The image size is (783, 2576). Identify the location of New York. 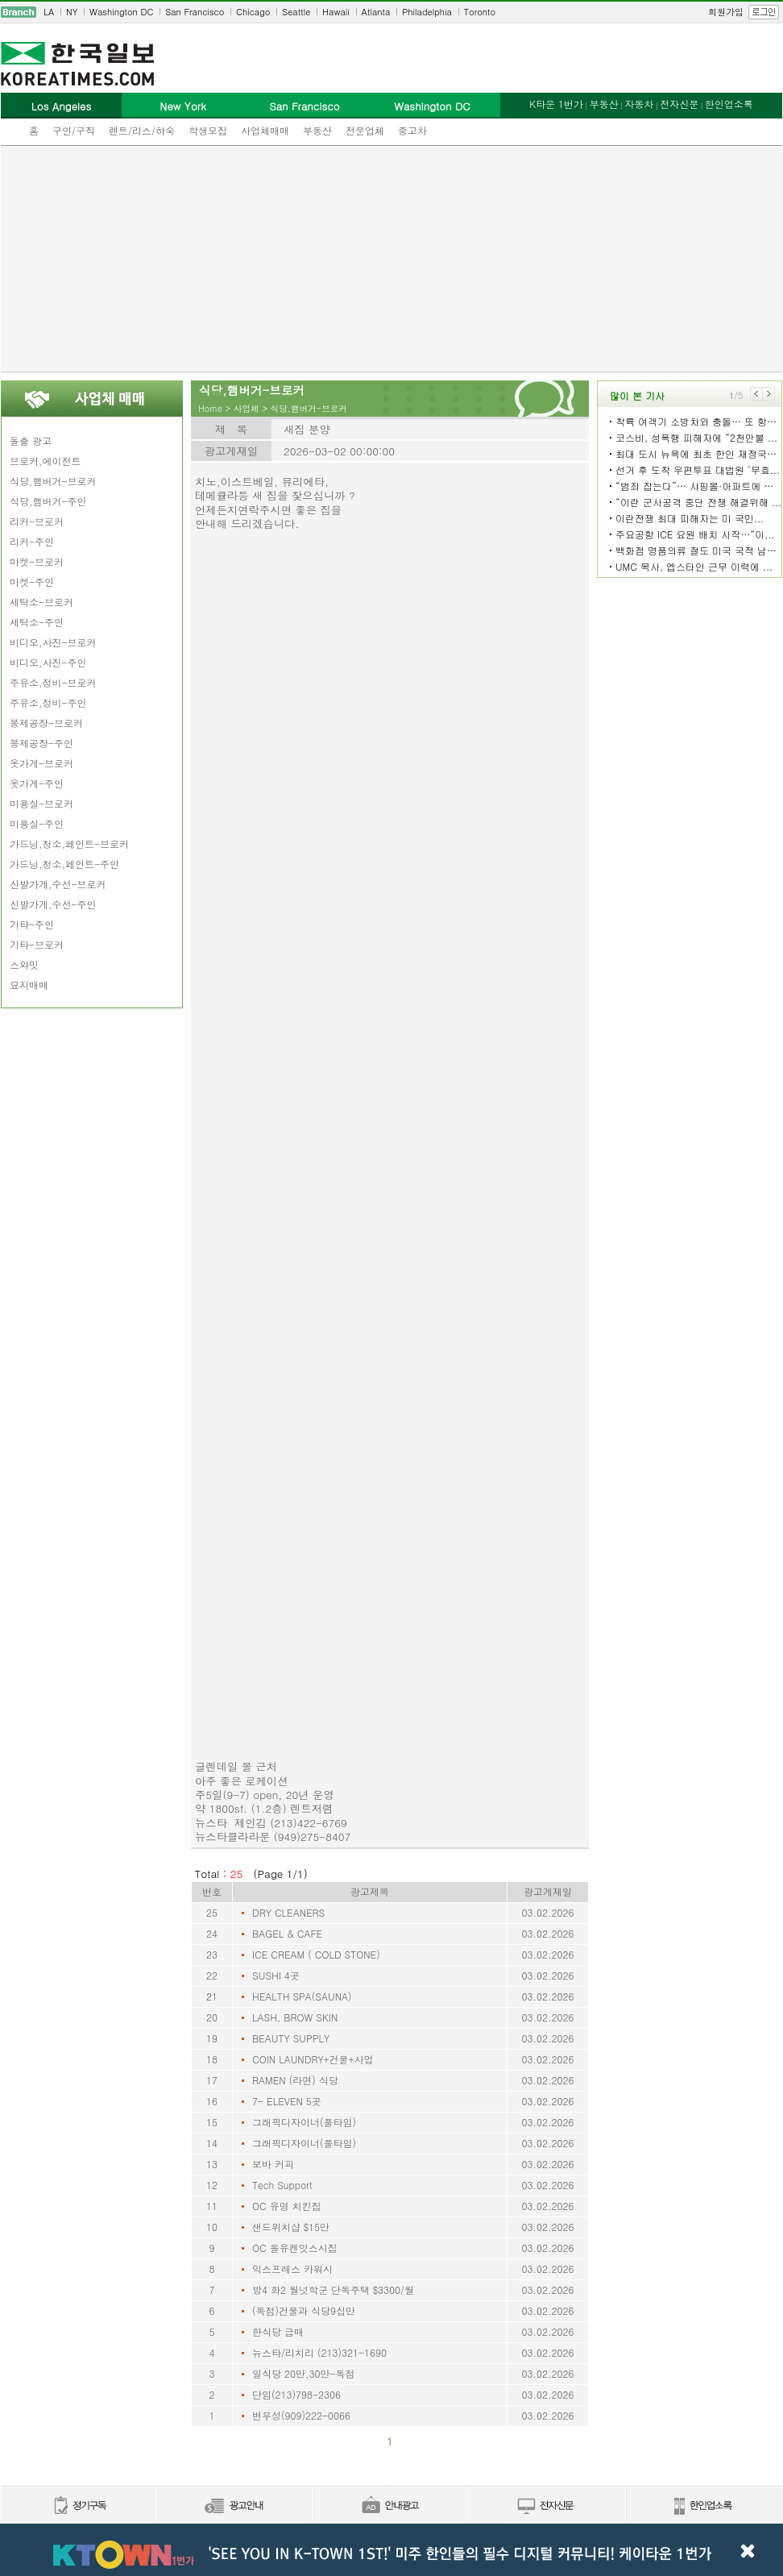
(182, 106).